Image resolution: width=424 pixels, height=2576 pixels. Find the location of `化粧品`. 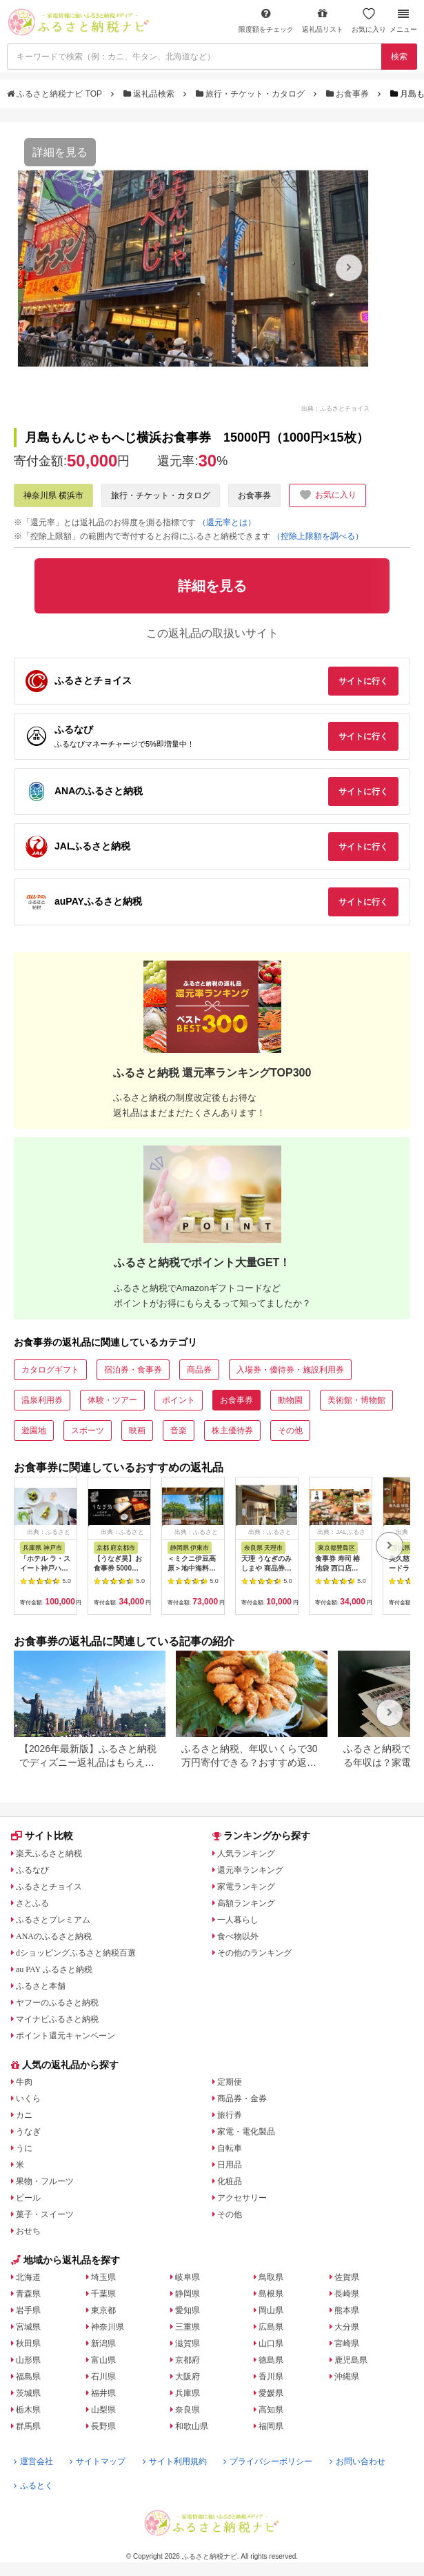

化粧品 is located at coordinates (229, 2181).